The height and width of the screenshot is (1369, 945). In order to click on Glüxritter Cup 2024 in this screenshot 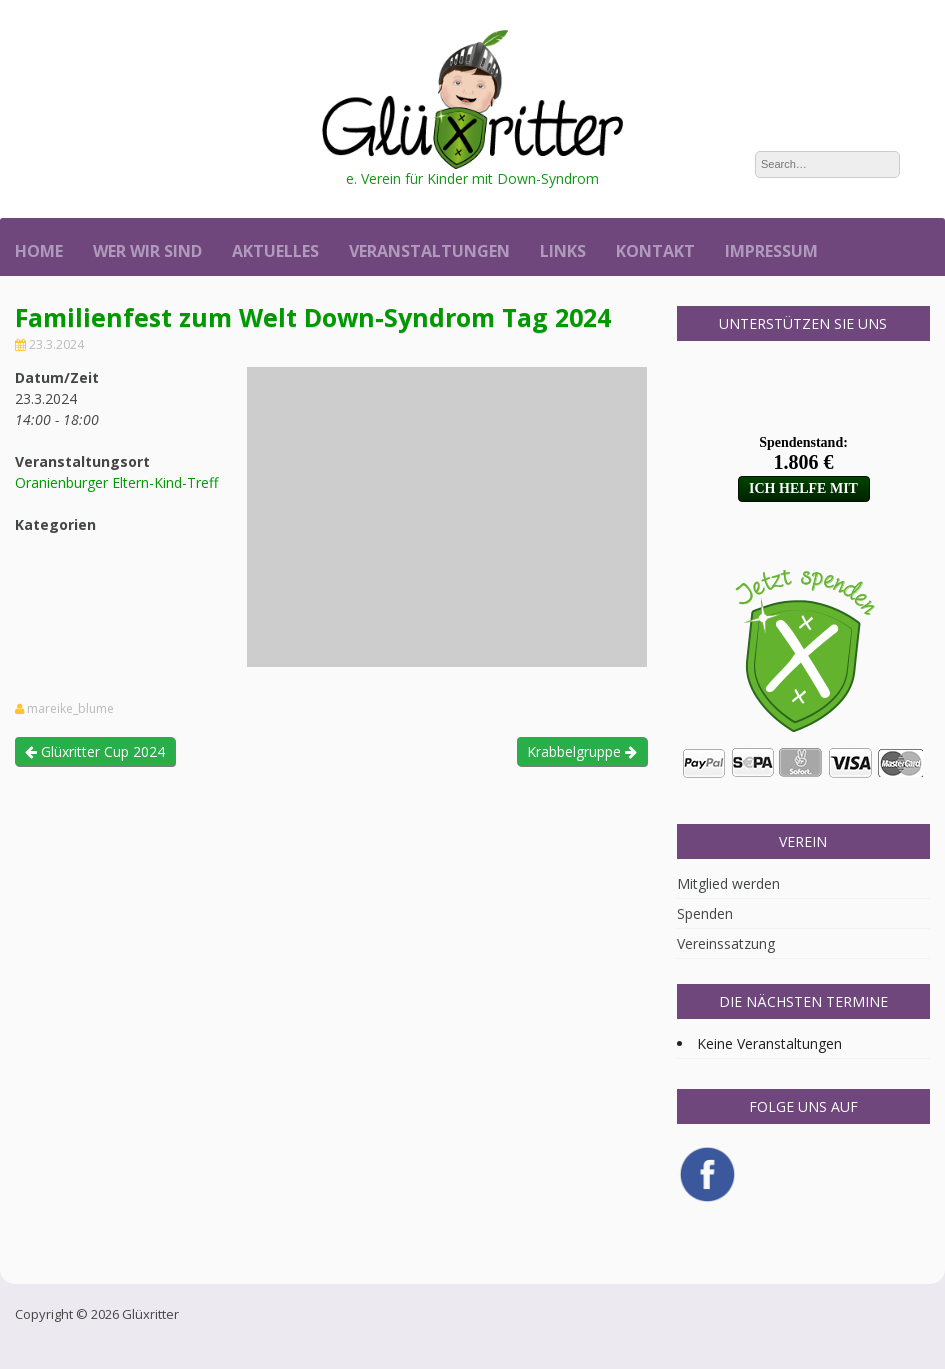, I will do `click(95, 751)`.